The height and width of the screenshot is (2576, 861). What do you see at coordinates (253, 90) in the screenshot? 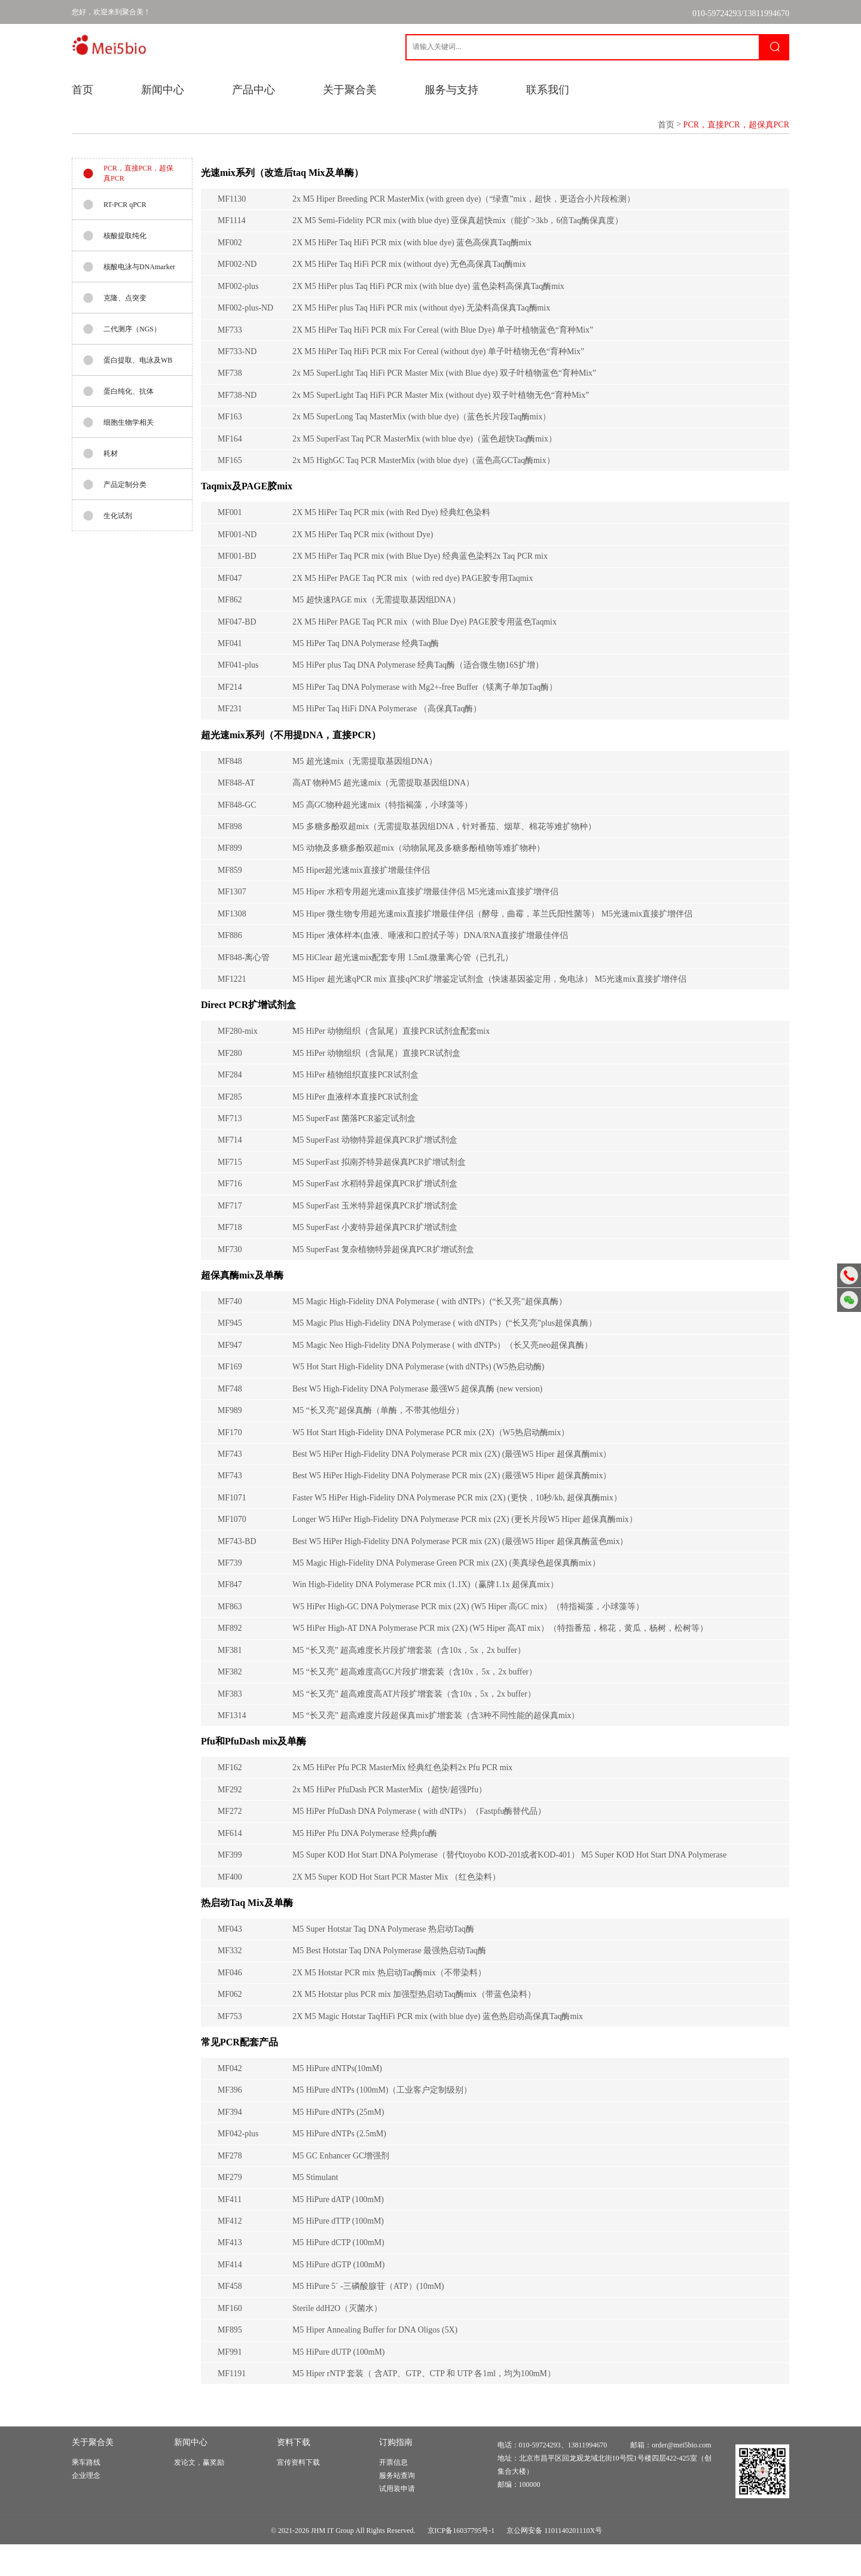
I see `产品中心` at bounding box center [253, 90].